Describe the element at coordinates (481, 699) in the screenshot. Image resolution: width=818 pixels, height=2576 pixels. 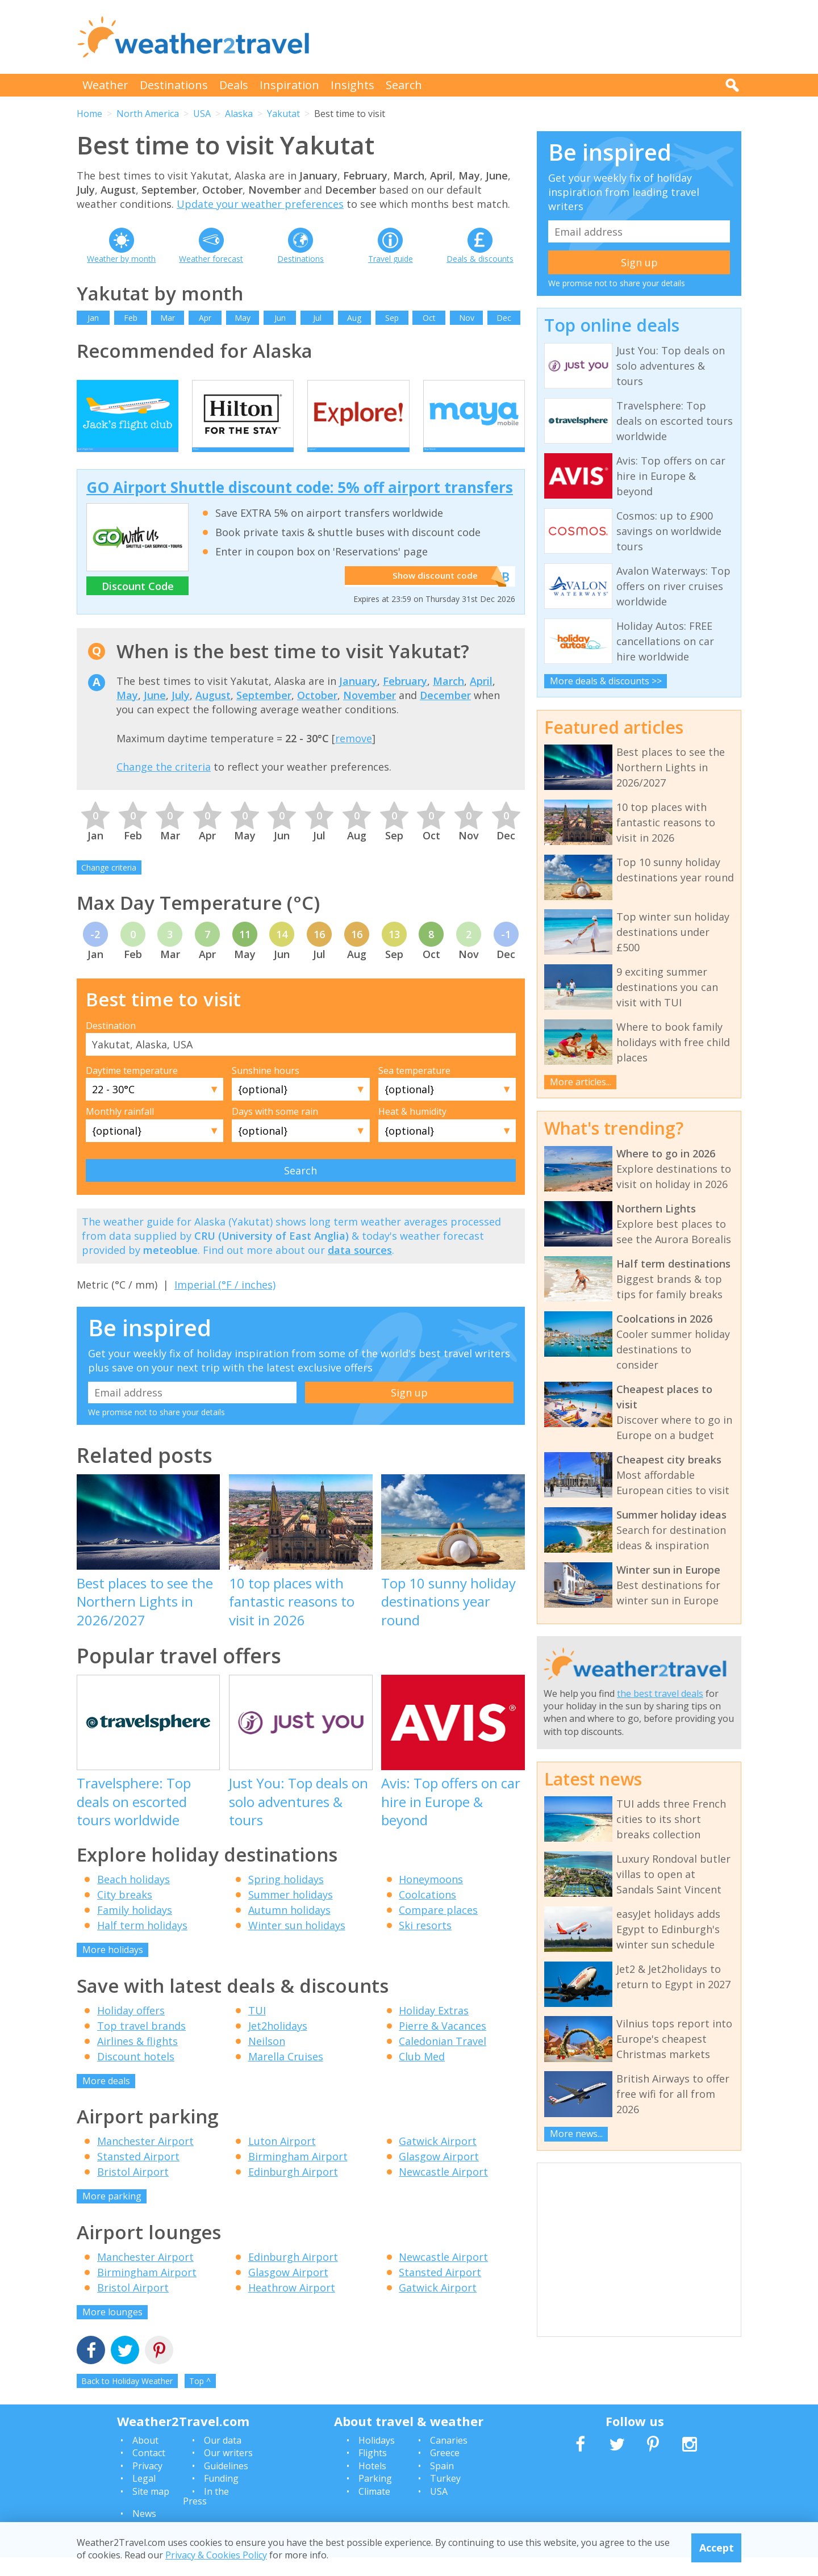
I see `April` at that location.